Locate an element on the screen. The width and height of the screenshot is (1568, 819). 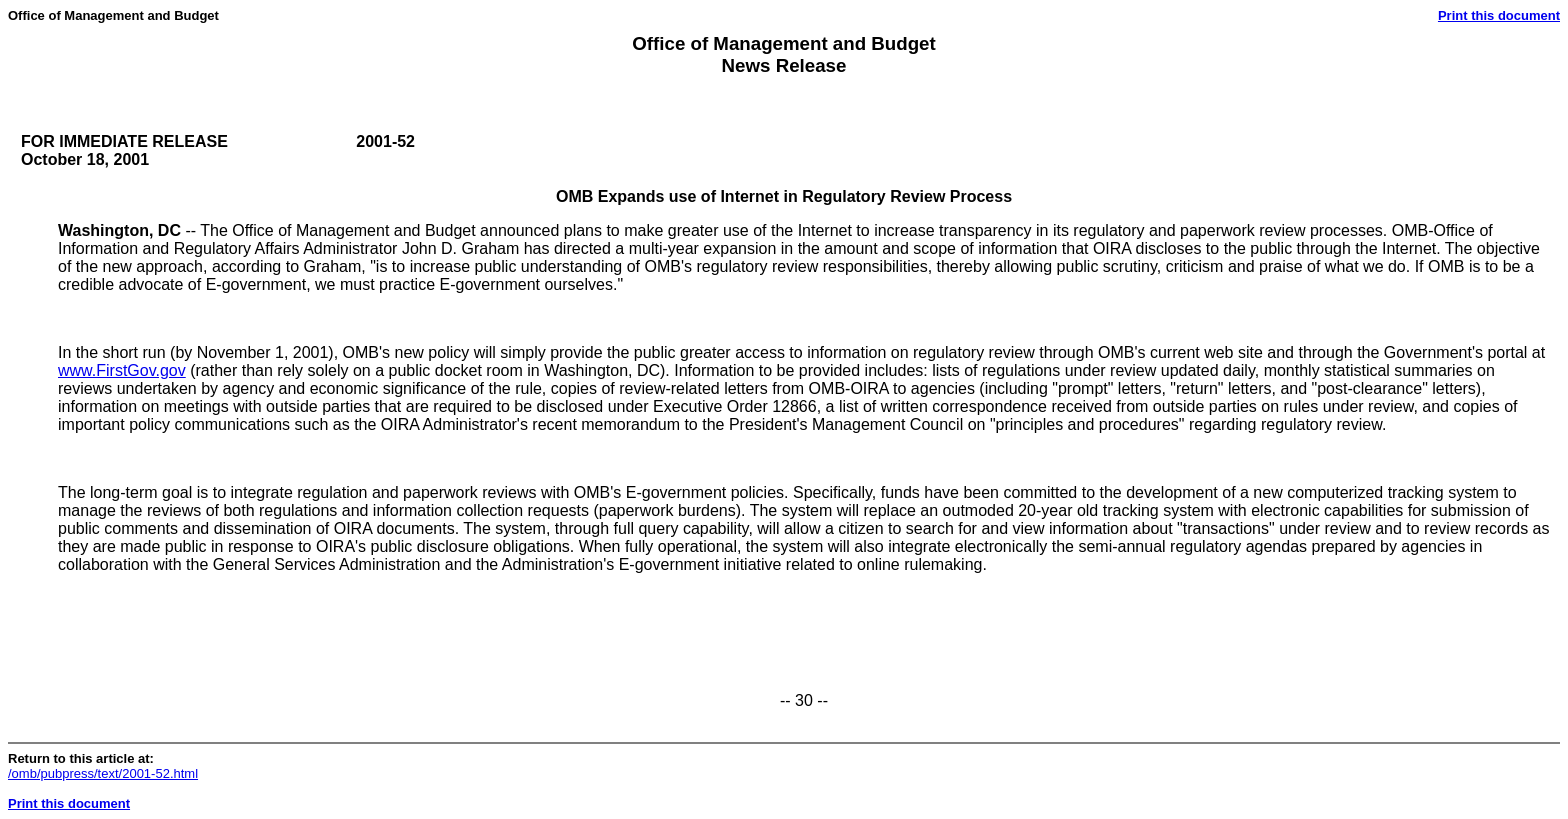
Print this document is located at coordinates (1499, 15).